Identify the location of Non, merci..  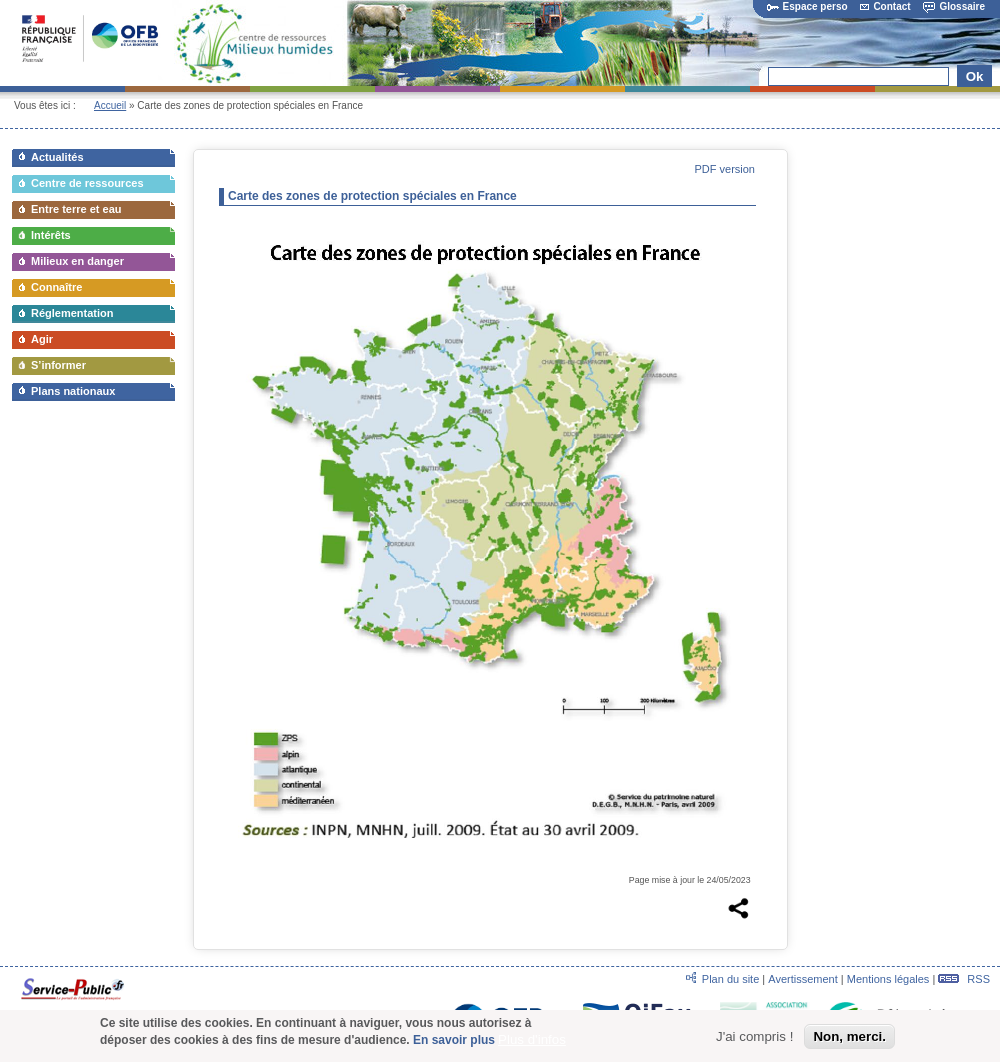
(849, 1038).